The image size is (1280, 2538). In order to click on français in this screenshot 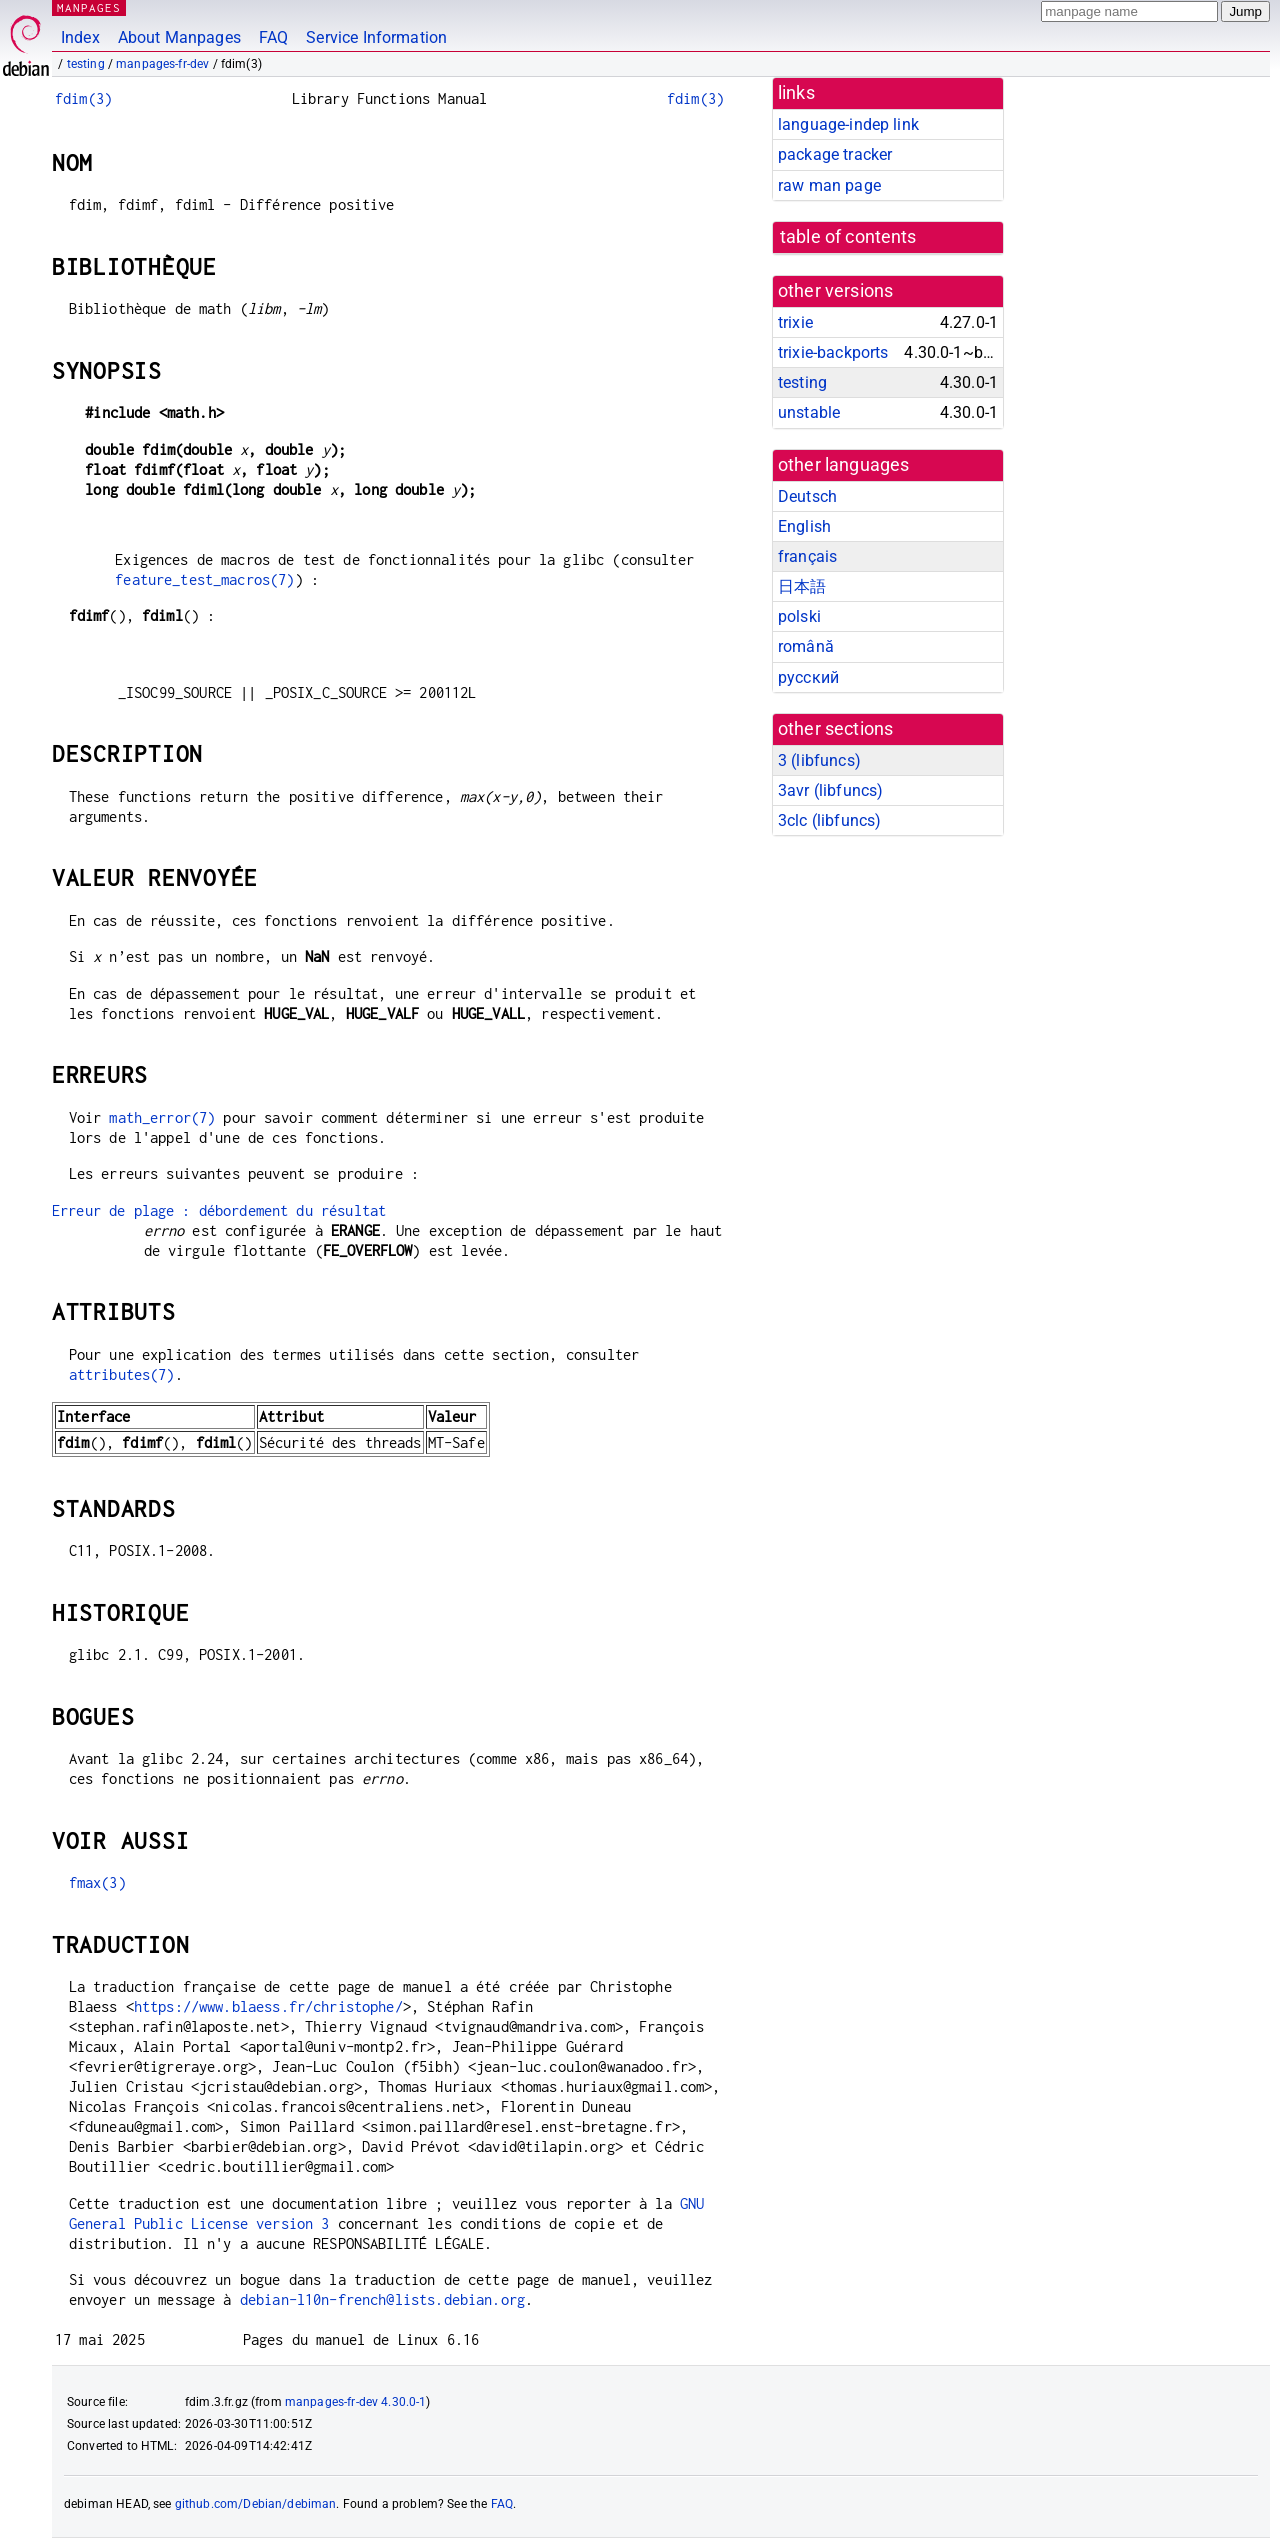, I will do `click(807, 556)`.